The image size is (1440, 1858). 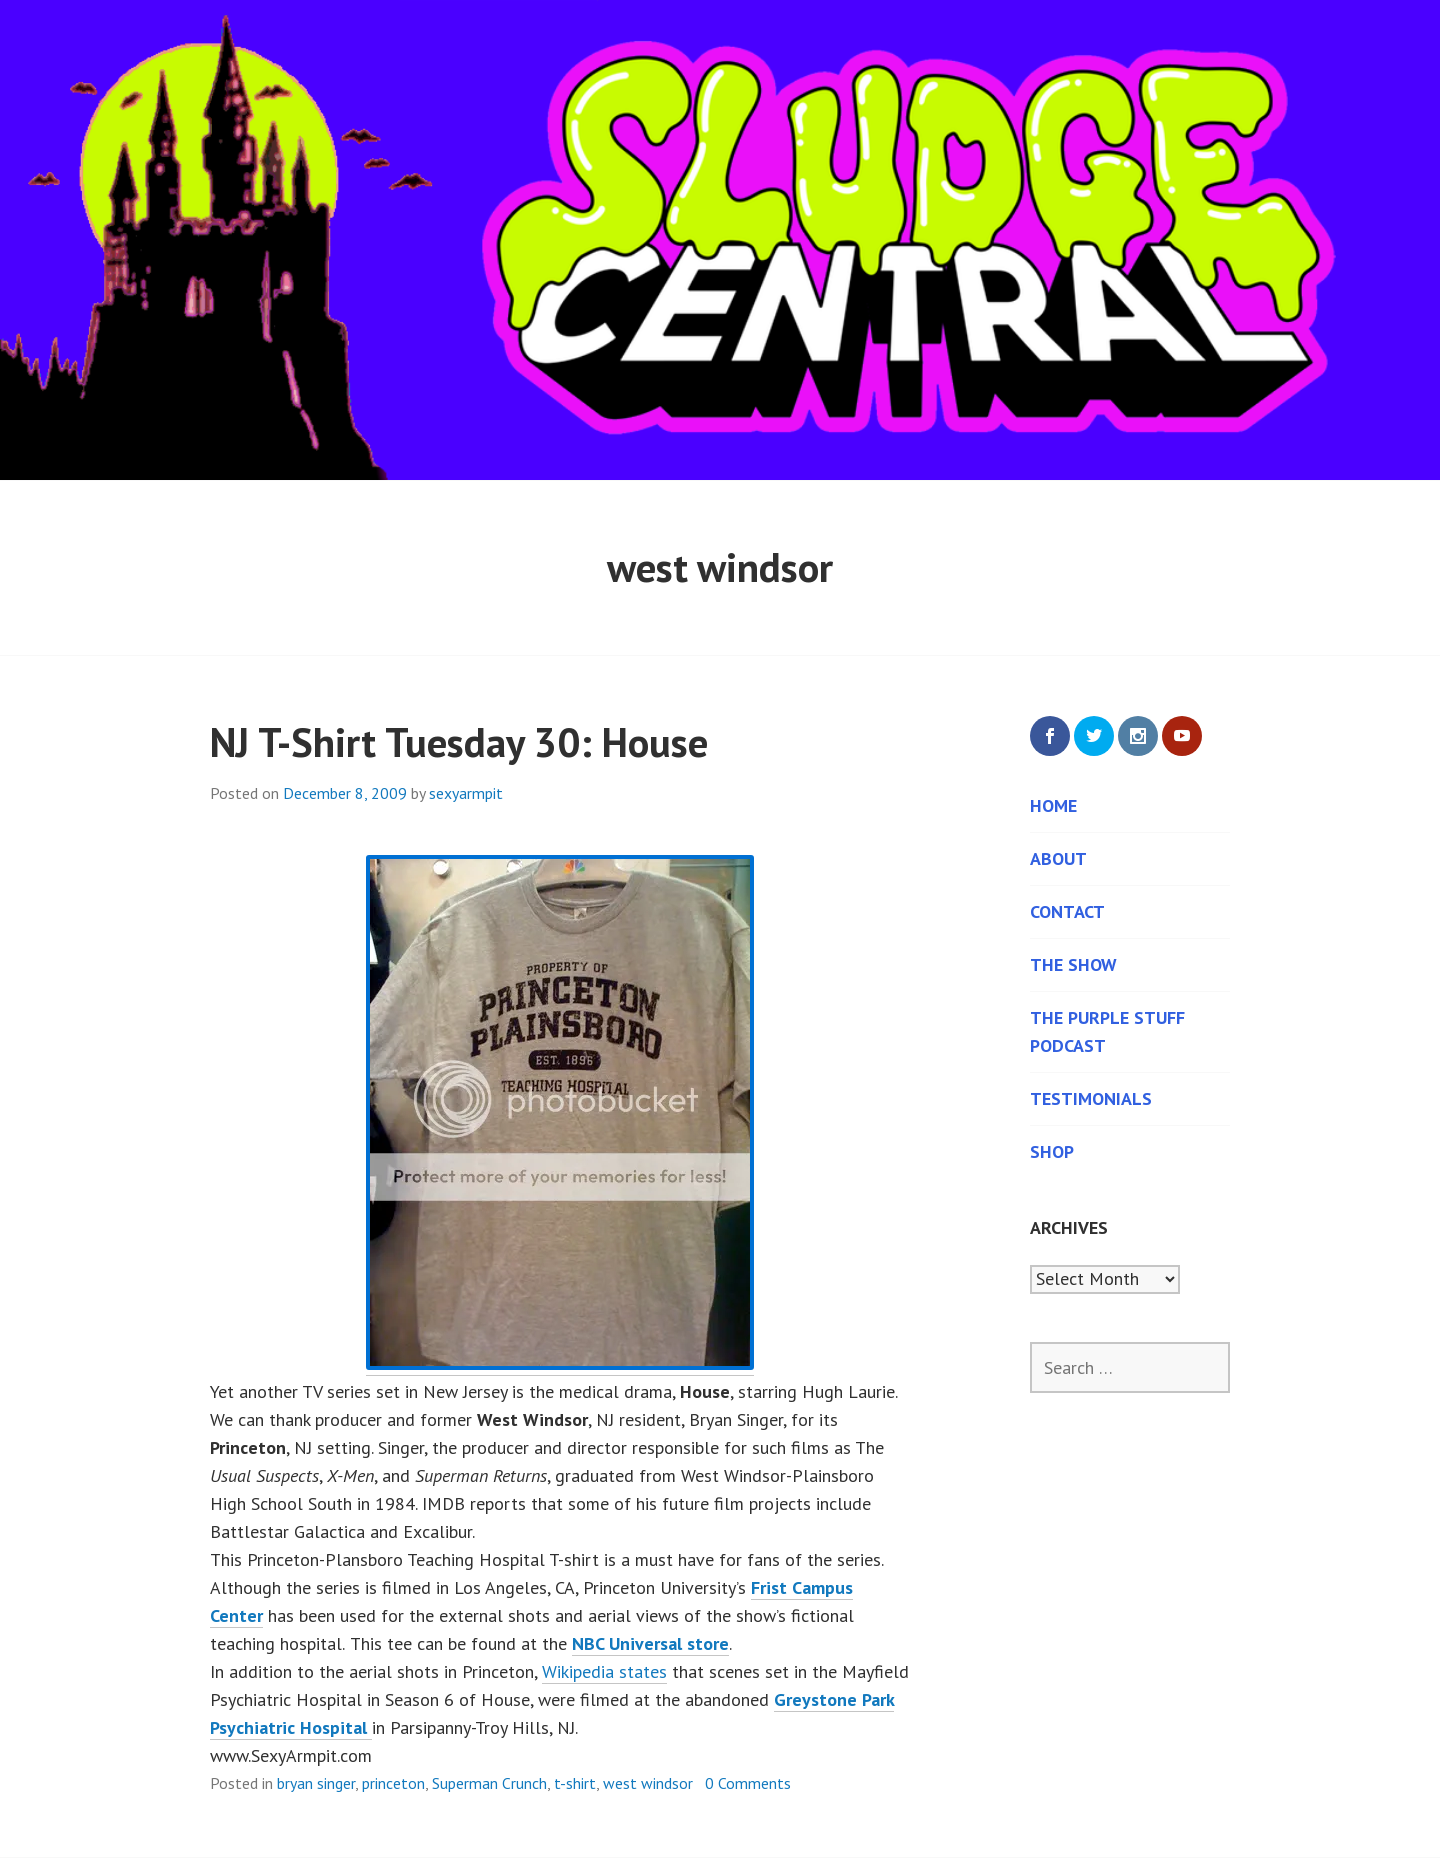 I want to click on Contact, so click(x=1067, y=911).